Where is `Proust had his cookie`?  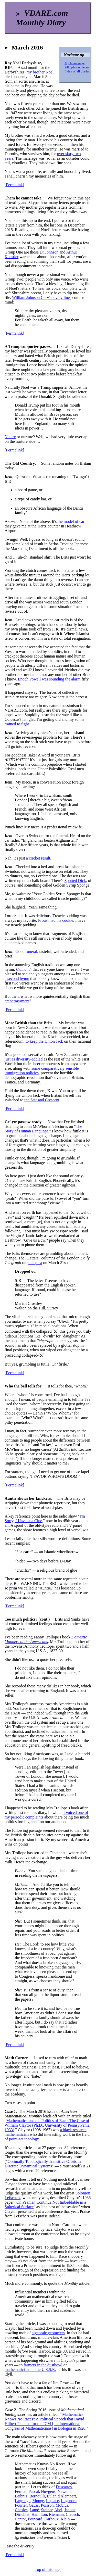 Proust had his cookie is located at coordinates (55, 920).